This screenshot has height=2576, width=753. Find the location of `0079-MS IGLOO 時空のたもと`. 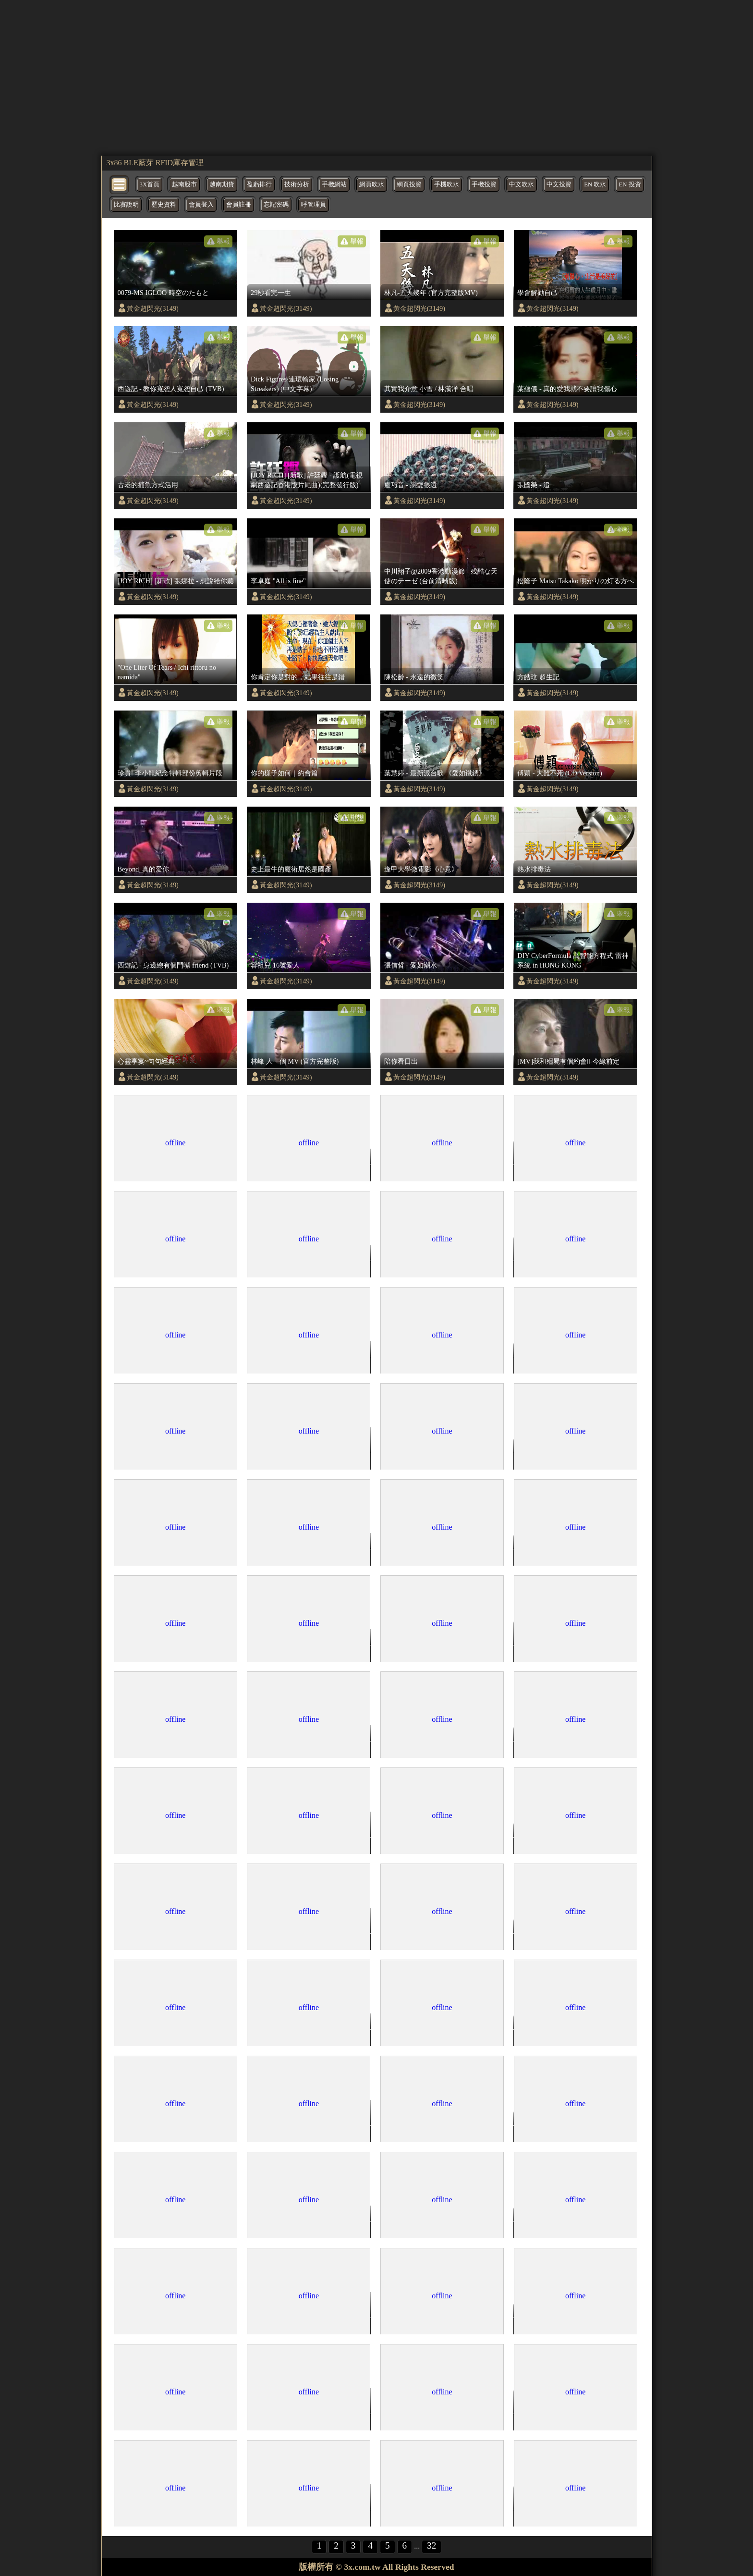

0079-MS IGLOO 時空のたもと is located at coordinates (163, 292).